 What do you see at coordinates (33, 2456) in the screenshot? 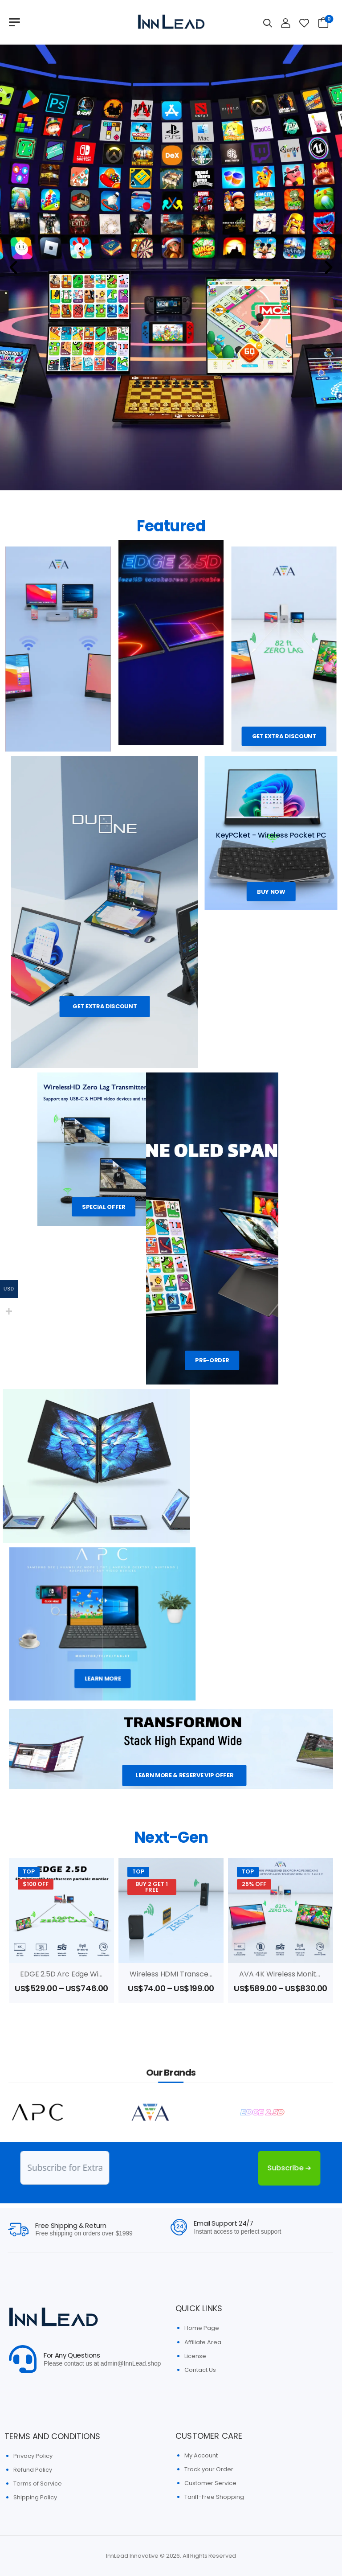
I see `Privacy Policy` at bounding box center [33, 2456].